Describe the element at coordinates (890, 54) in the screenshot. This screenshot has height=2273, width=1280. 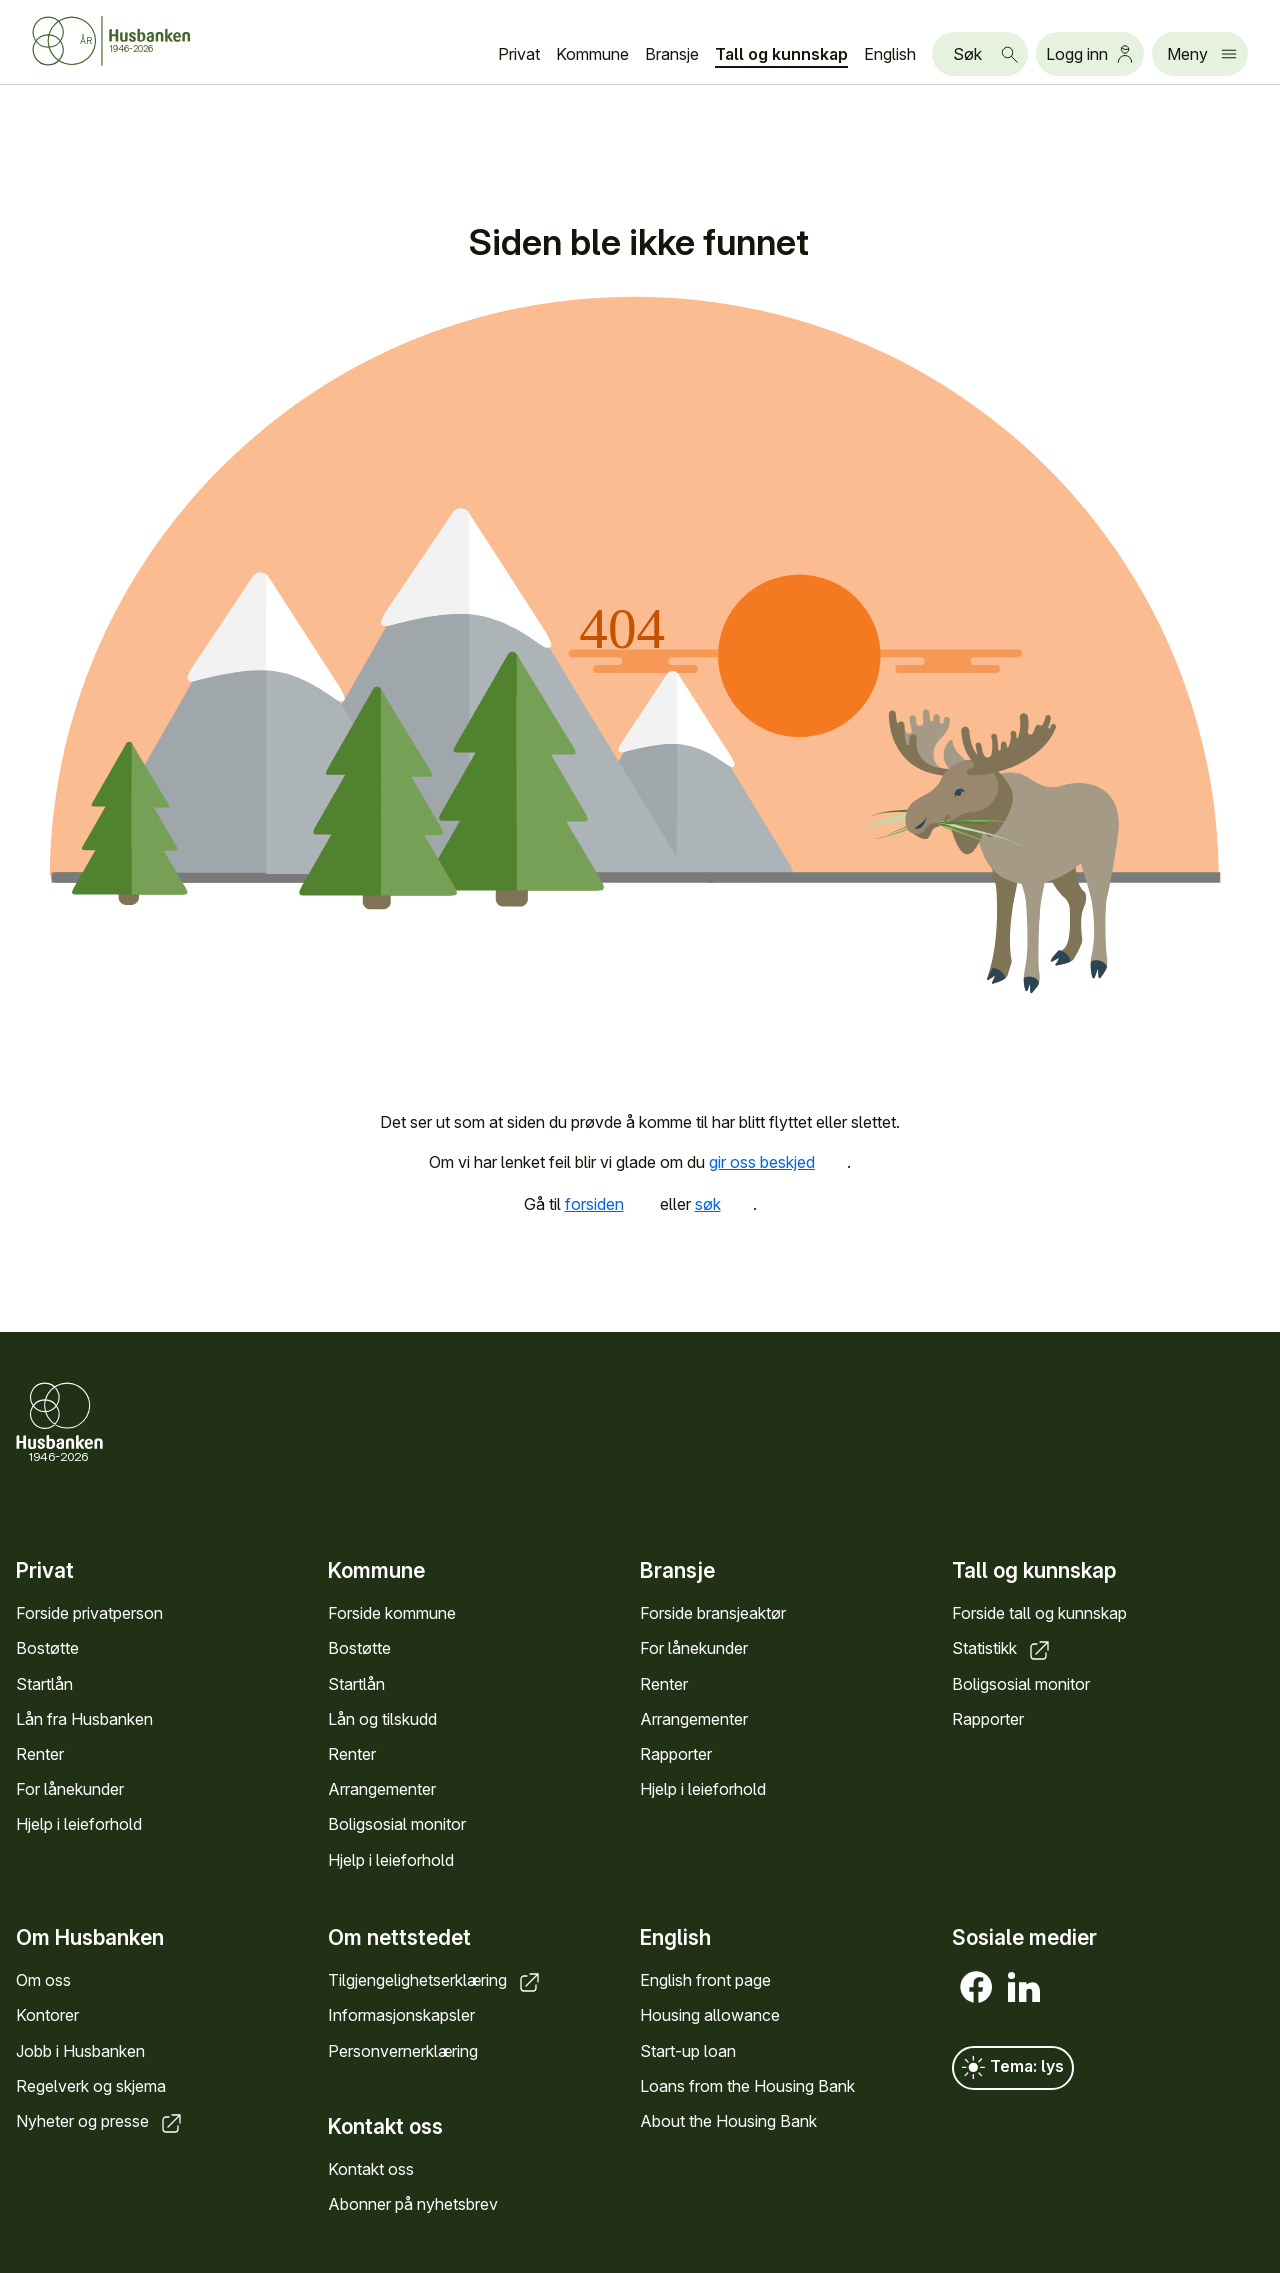
I see `English` at that location.